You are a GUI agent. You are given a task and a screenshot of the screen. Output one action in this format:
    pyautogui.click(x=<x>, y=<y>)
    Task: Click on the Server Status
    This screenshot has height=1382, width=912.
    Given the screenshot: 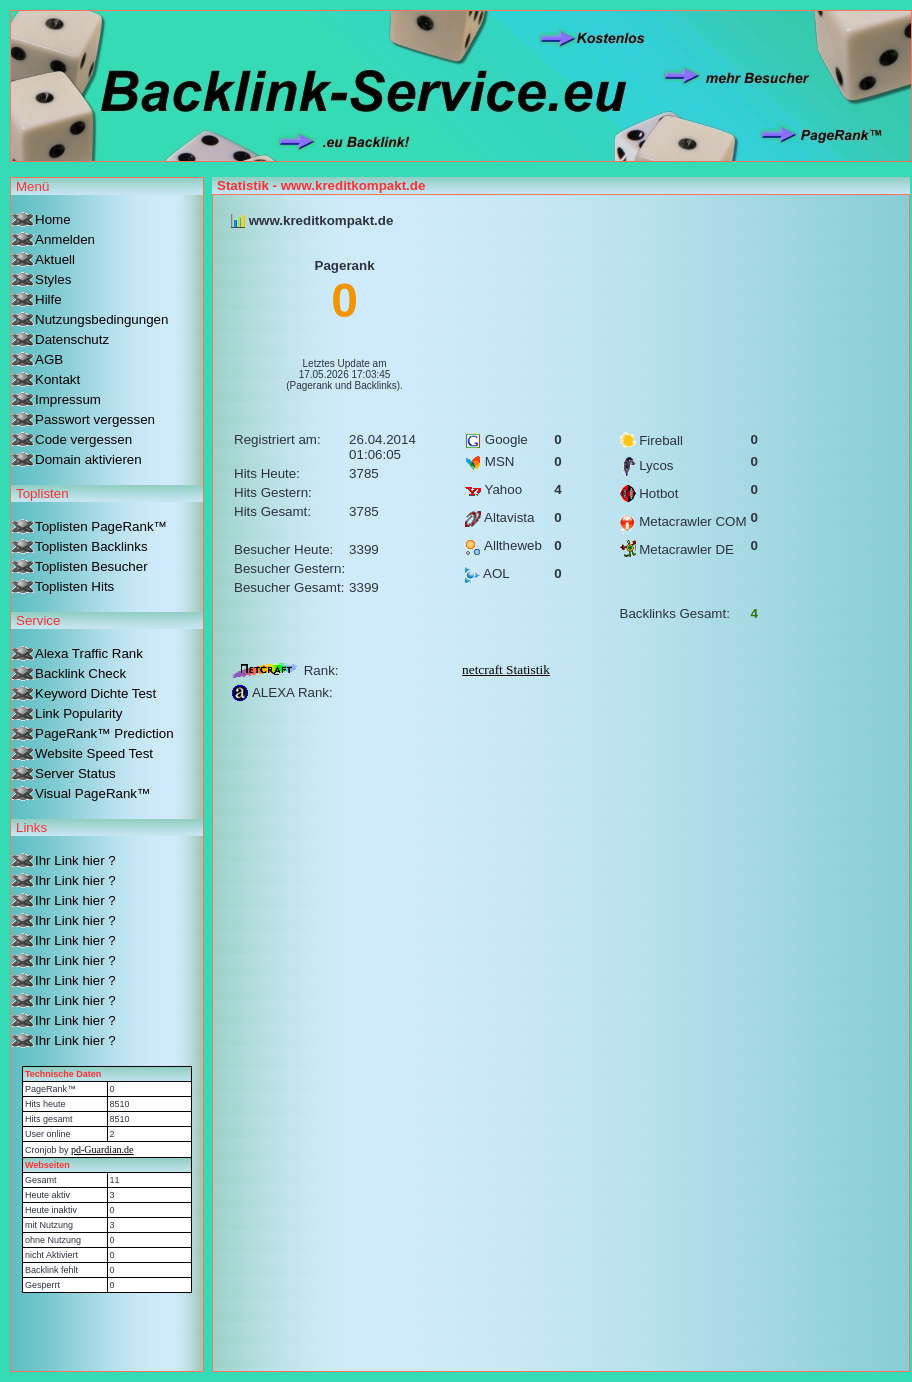 What is the action you would take?
    pyautogui.click(x=75, y=773)
    